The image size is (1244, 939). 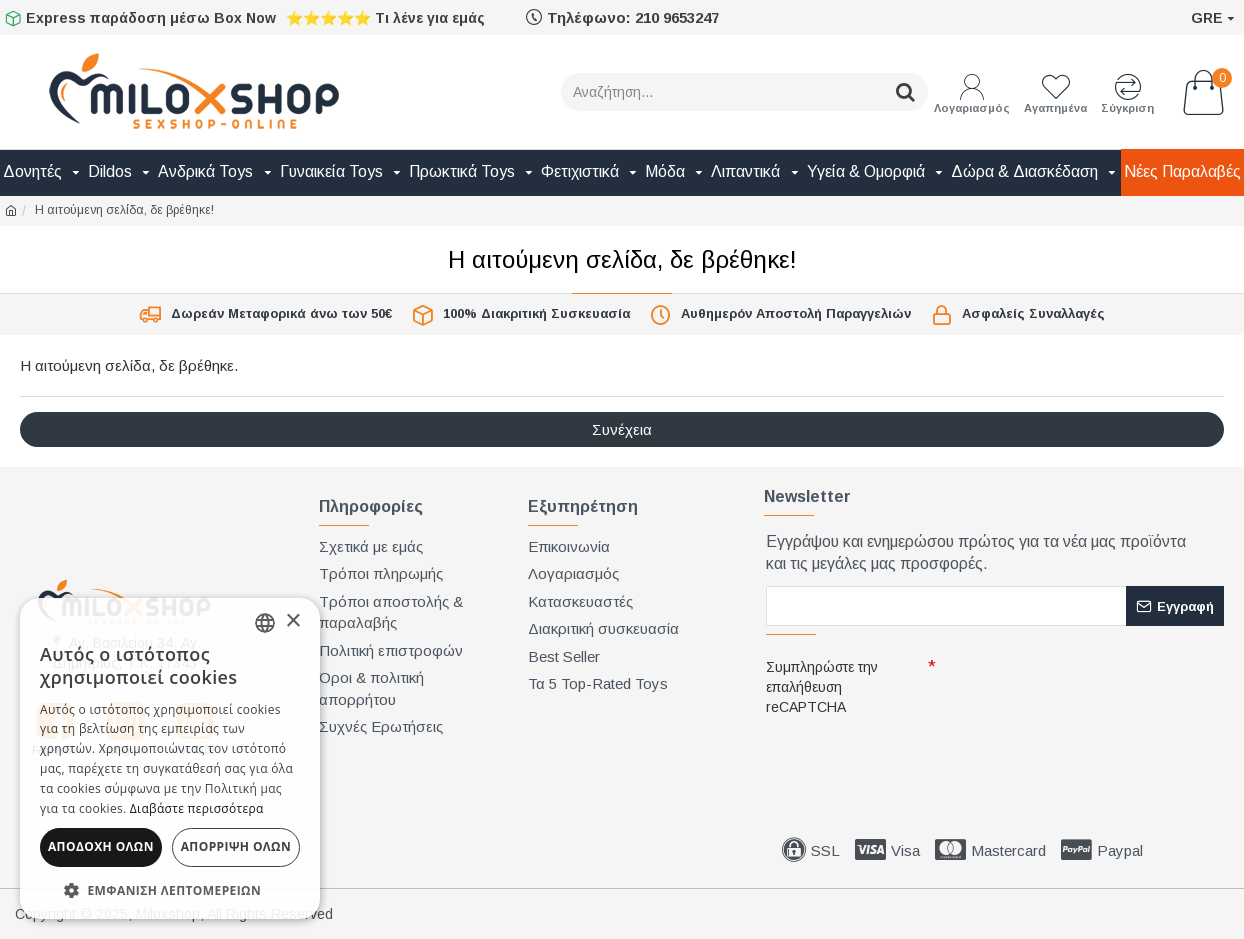 What do you see at coordinates (101, 846) in the screenshot?
I see `Αποδοχή όλων [button]` at bounding box center [101, 846].